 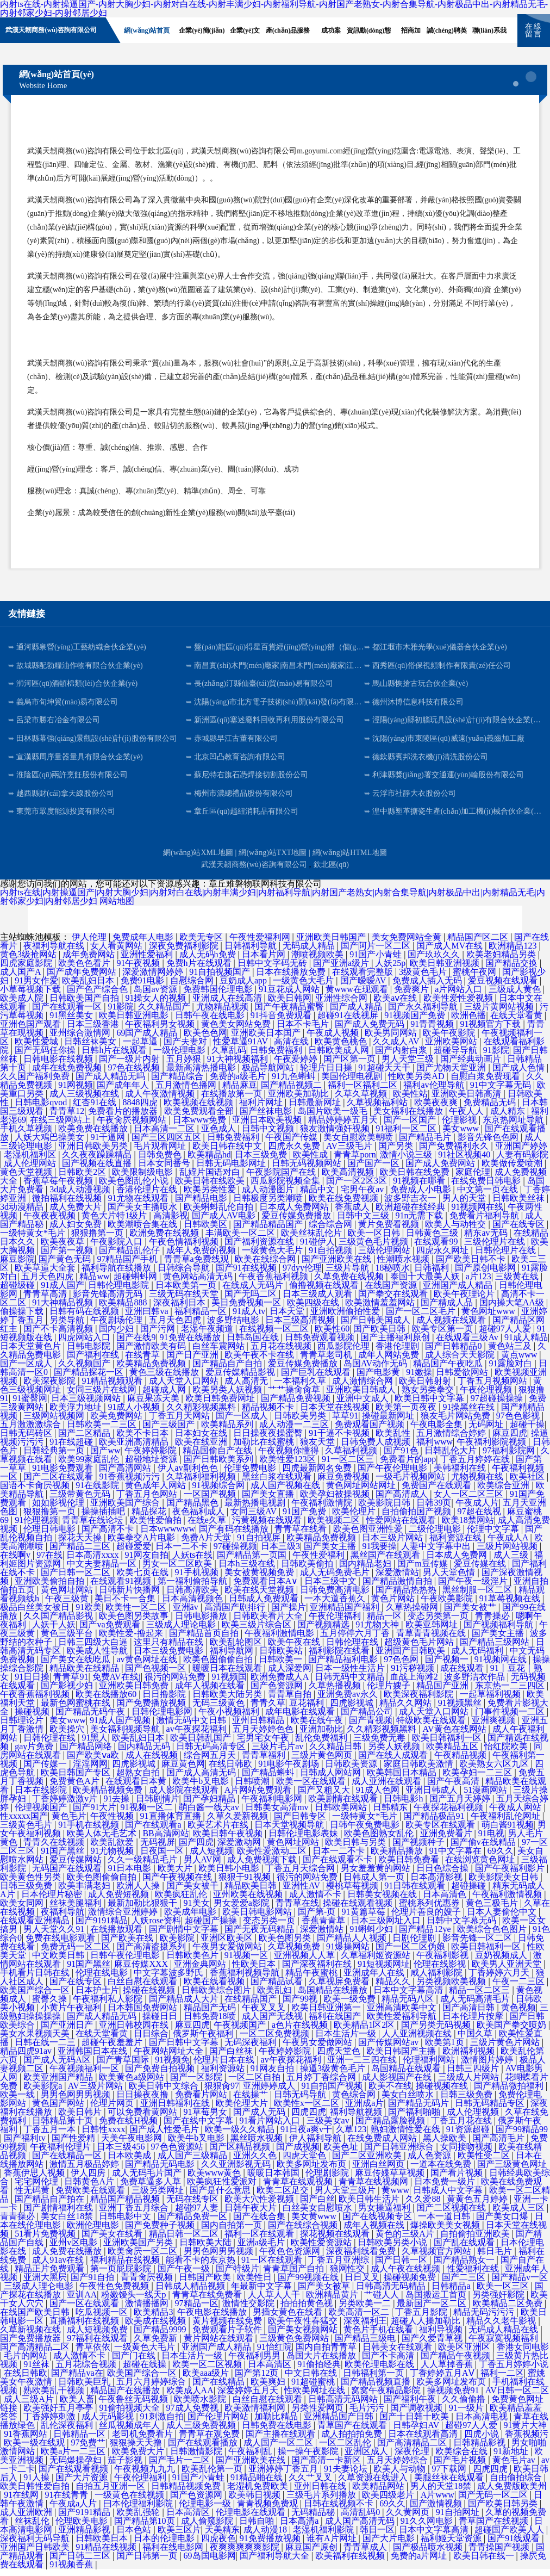 I want to click on 另类视频欧美视频, so click(x=452, y=1988).